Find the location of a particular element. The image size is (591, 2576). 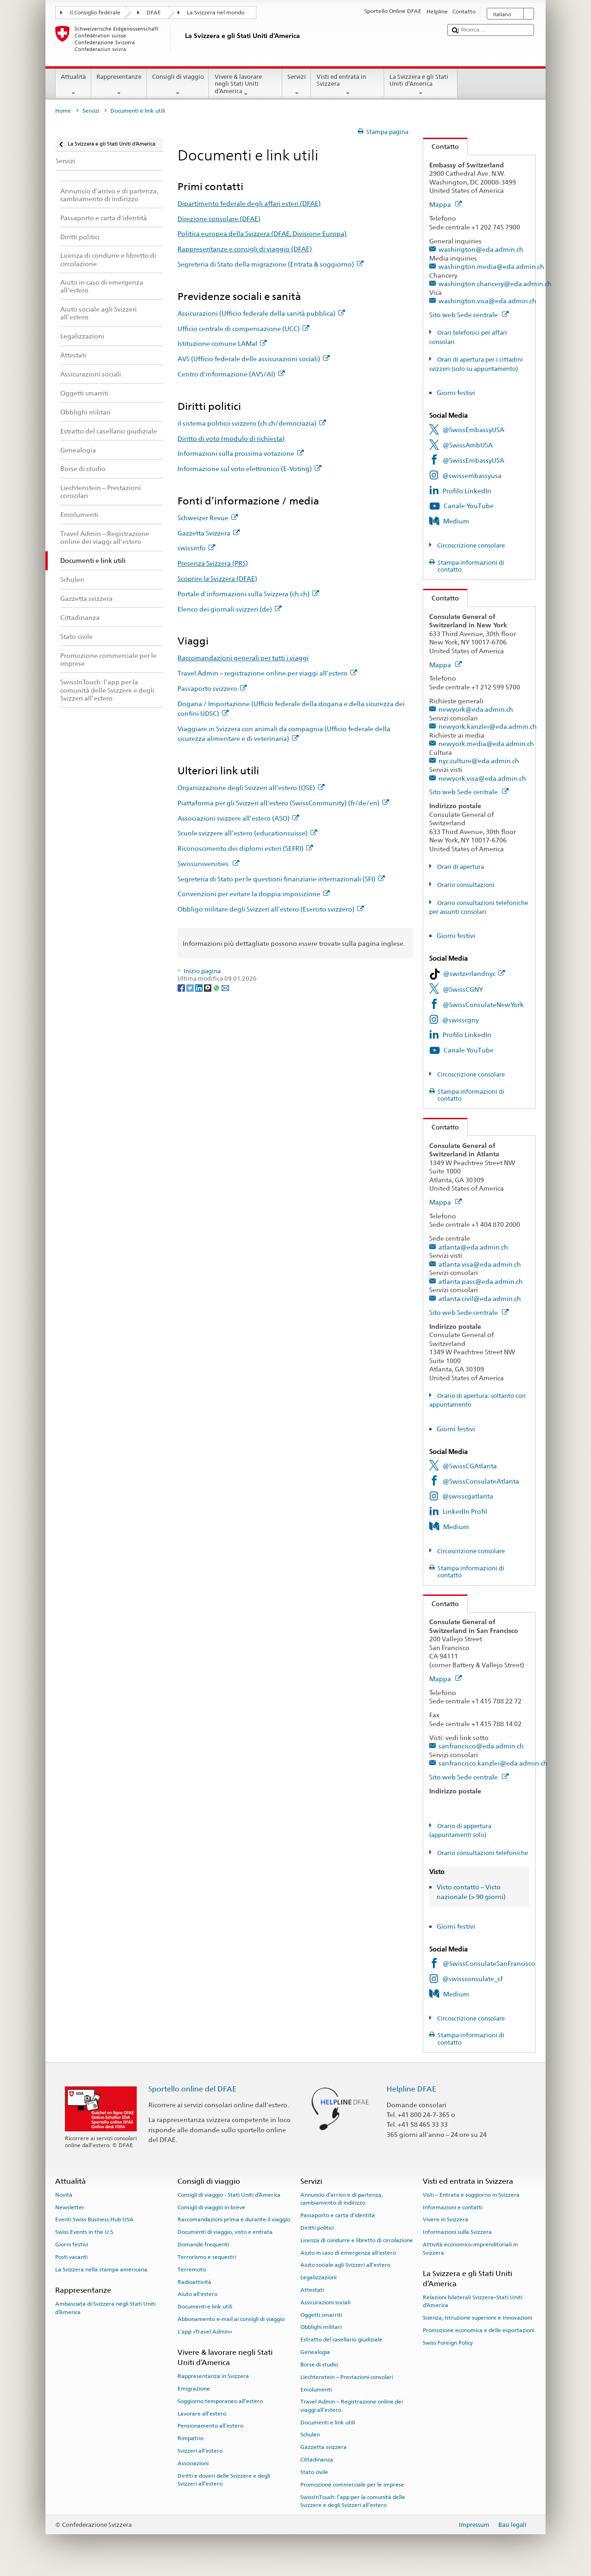

Oggetti smarriti is located at coordinates (321, 2314).